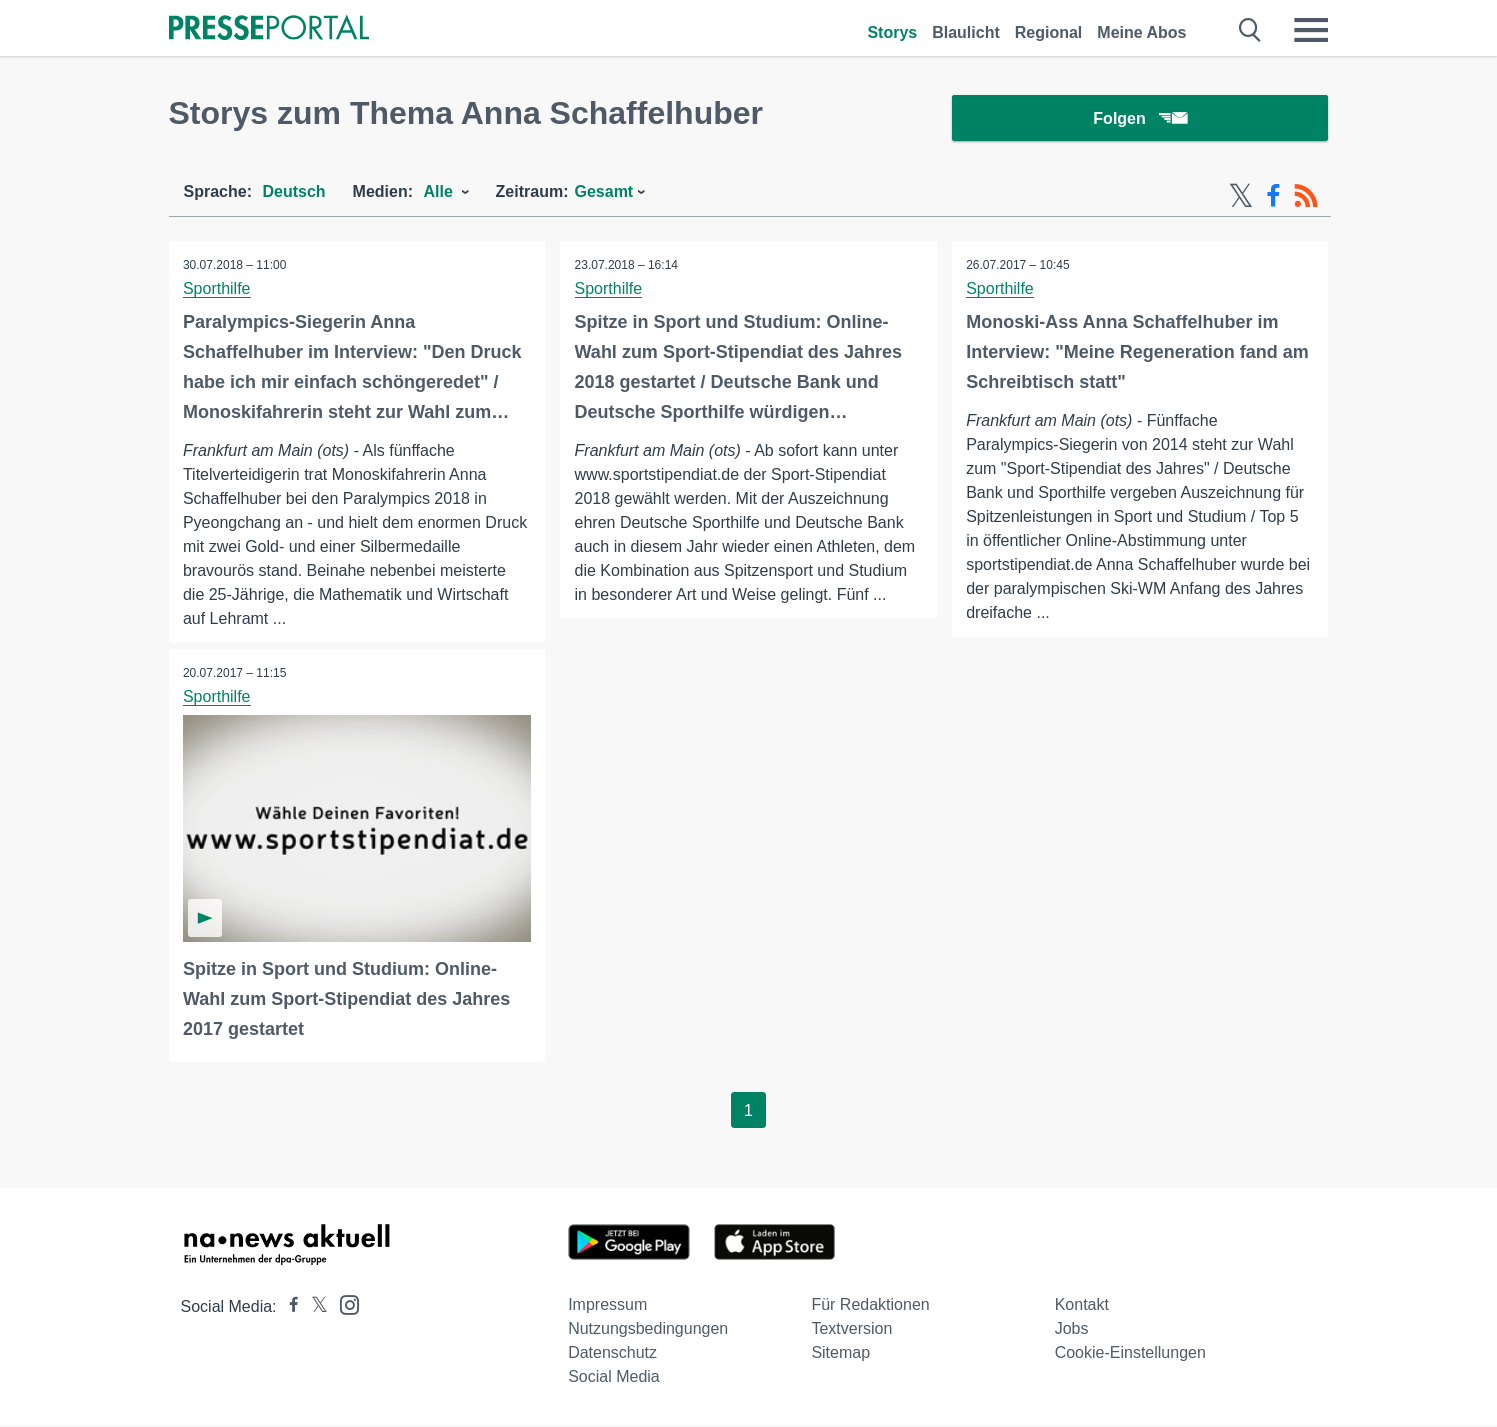 This screenshot has width=1497, height=1427. Describe the element at coordinates (648, 1330) in the screenshot. I see `Nutzungsbedingungen` at that location.